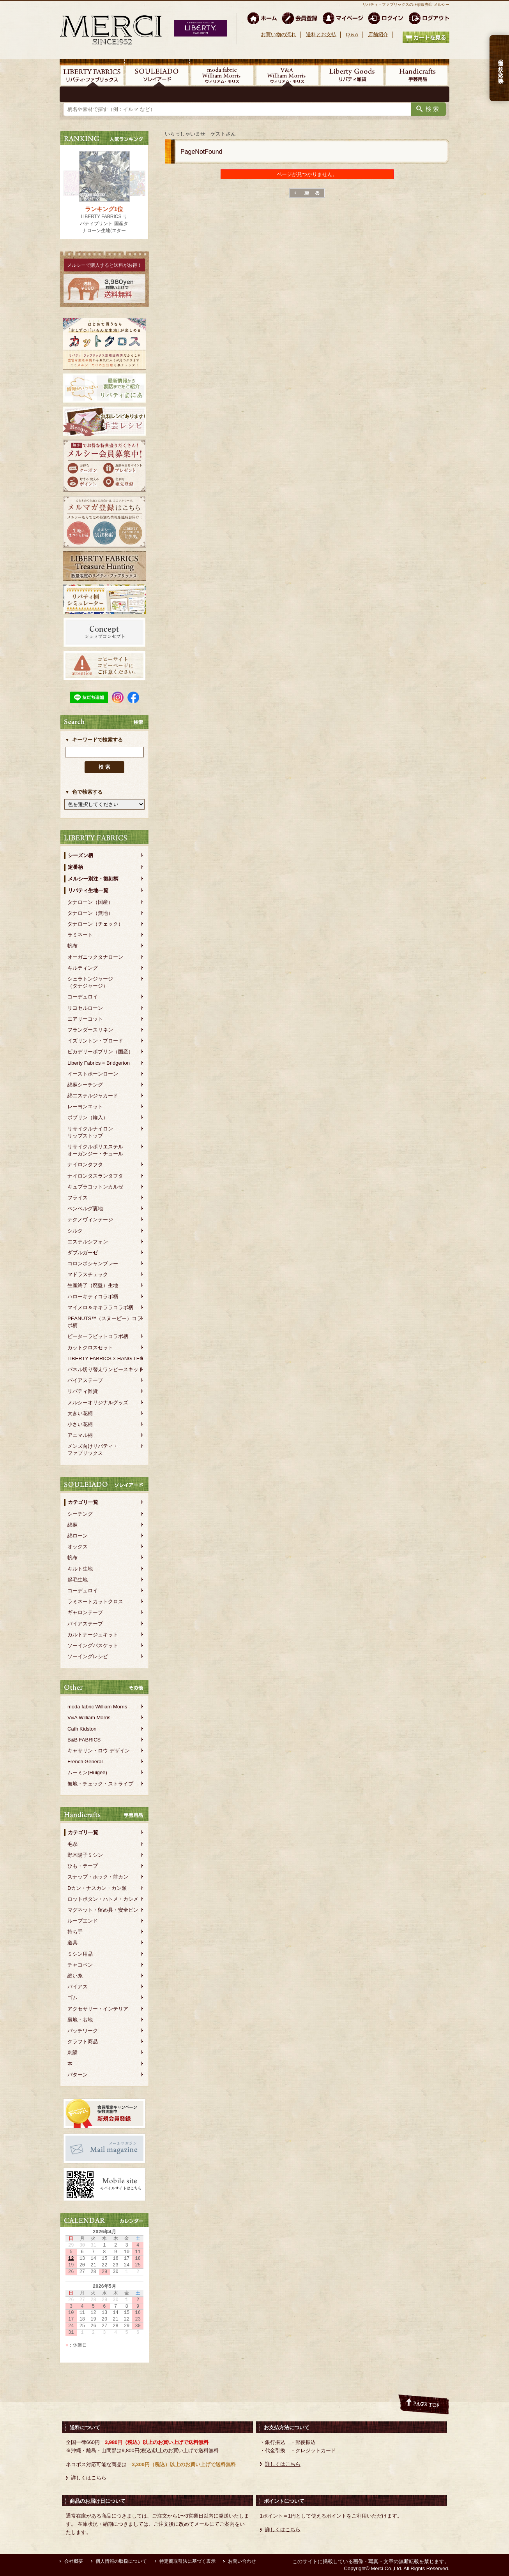 This screenshot has width=509, height=2576. I want to click on 綿麻シーチング, so click(85, 1085).